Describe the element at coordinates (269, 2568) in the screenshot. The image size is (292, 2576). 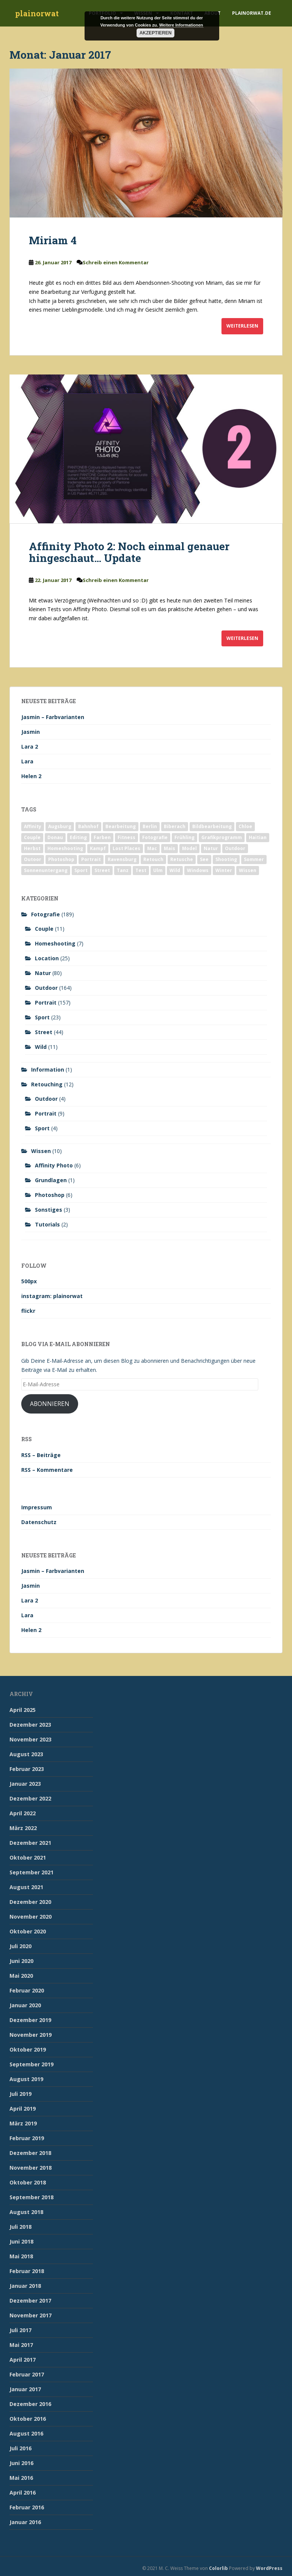
I see `WordPress` at that location.